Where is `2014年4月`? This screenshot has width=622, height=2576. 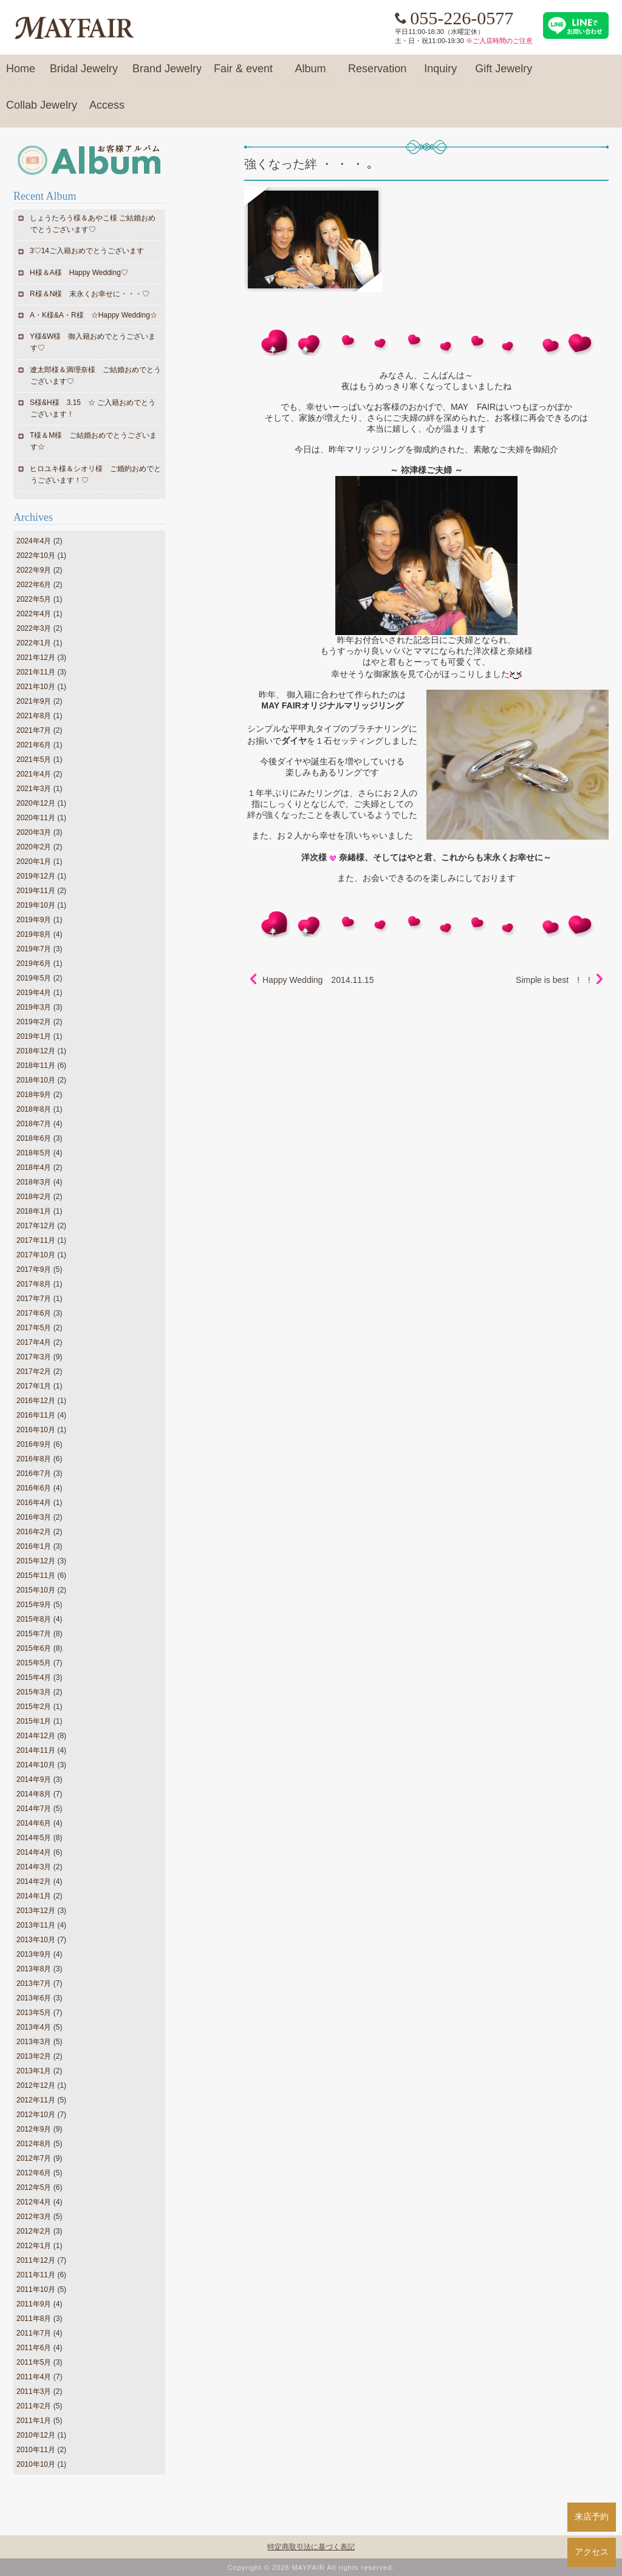
2014年4月 is located at coordinates (33, 1852).